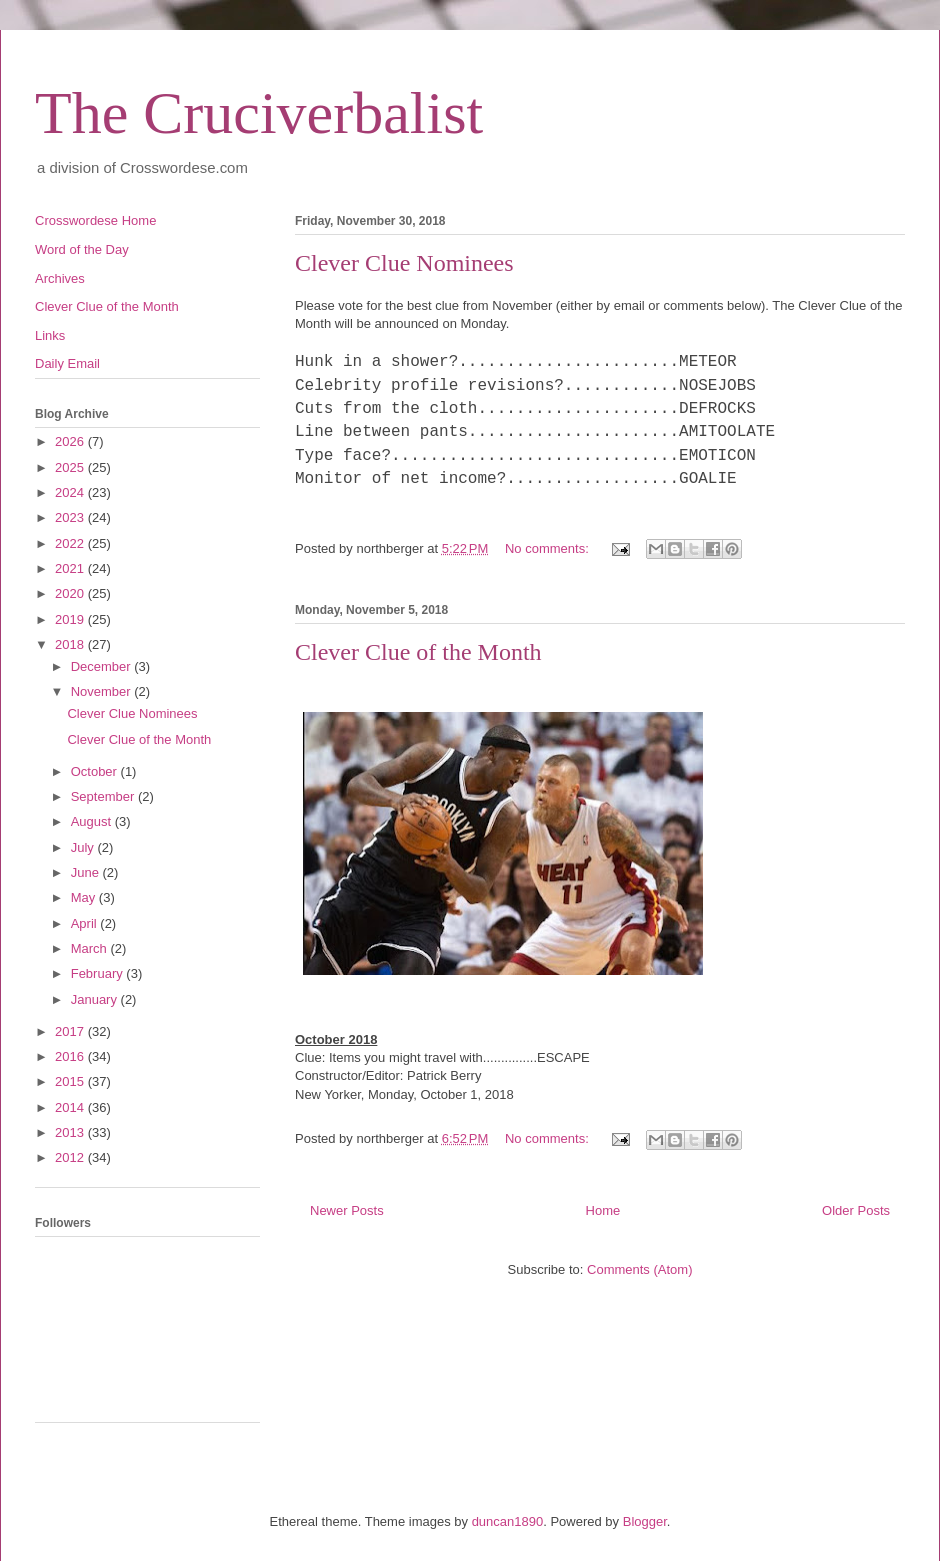 The image size is (940, 1561). I want to click on January, so click(96, 999).